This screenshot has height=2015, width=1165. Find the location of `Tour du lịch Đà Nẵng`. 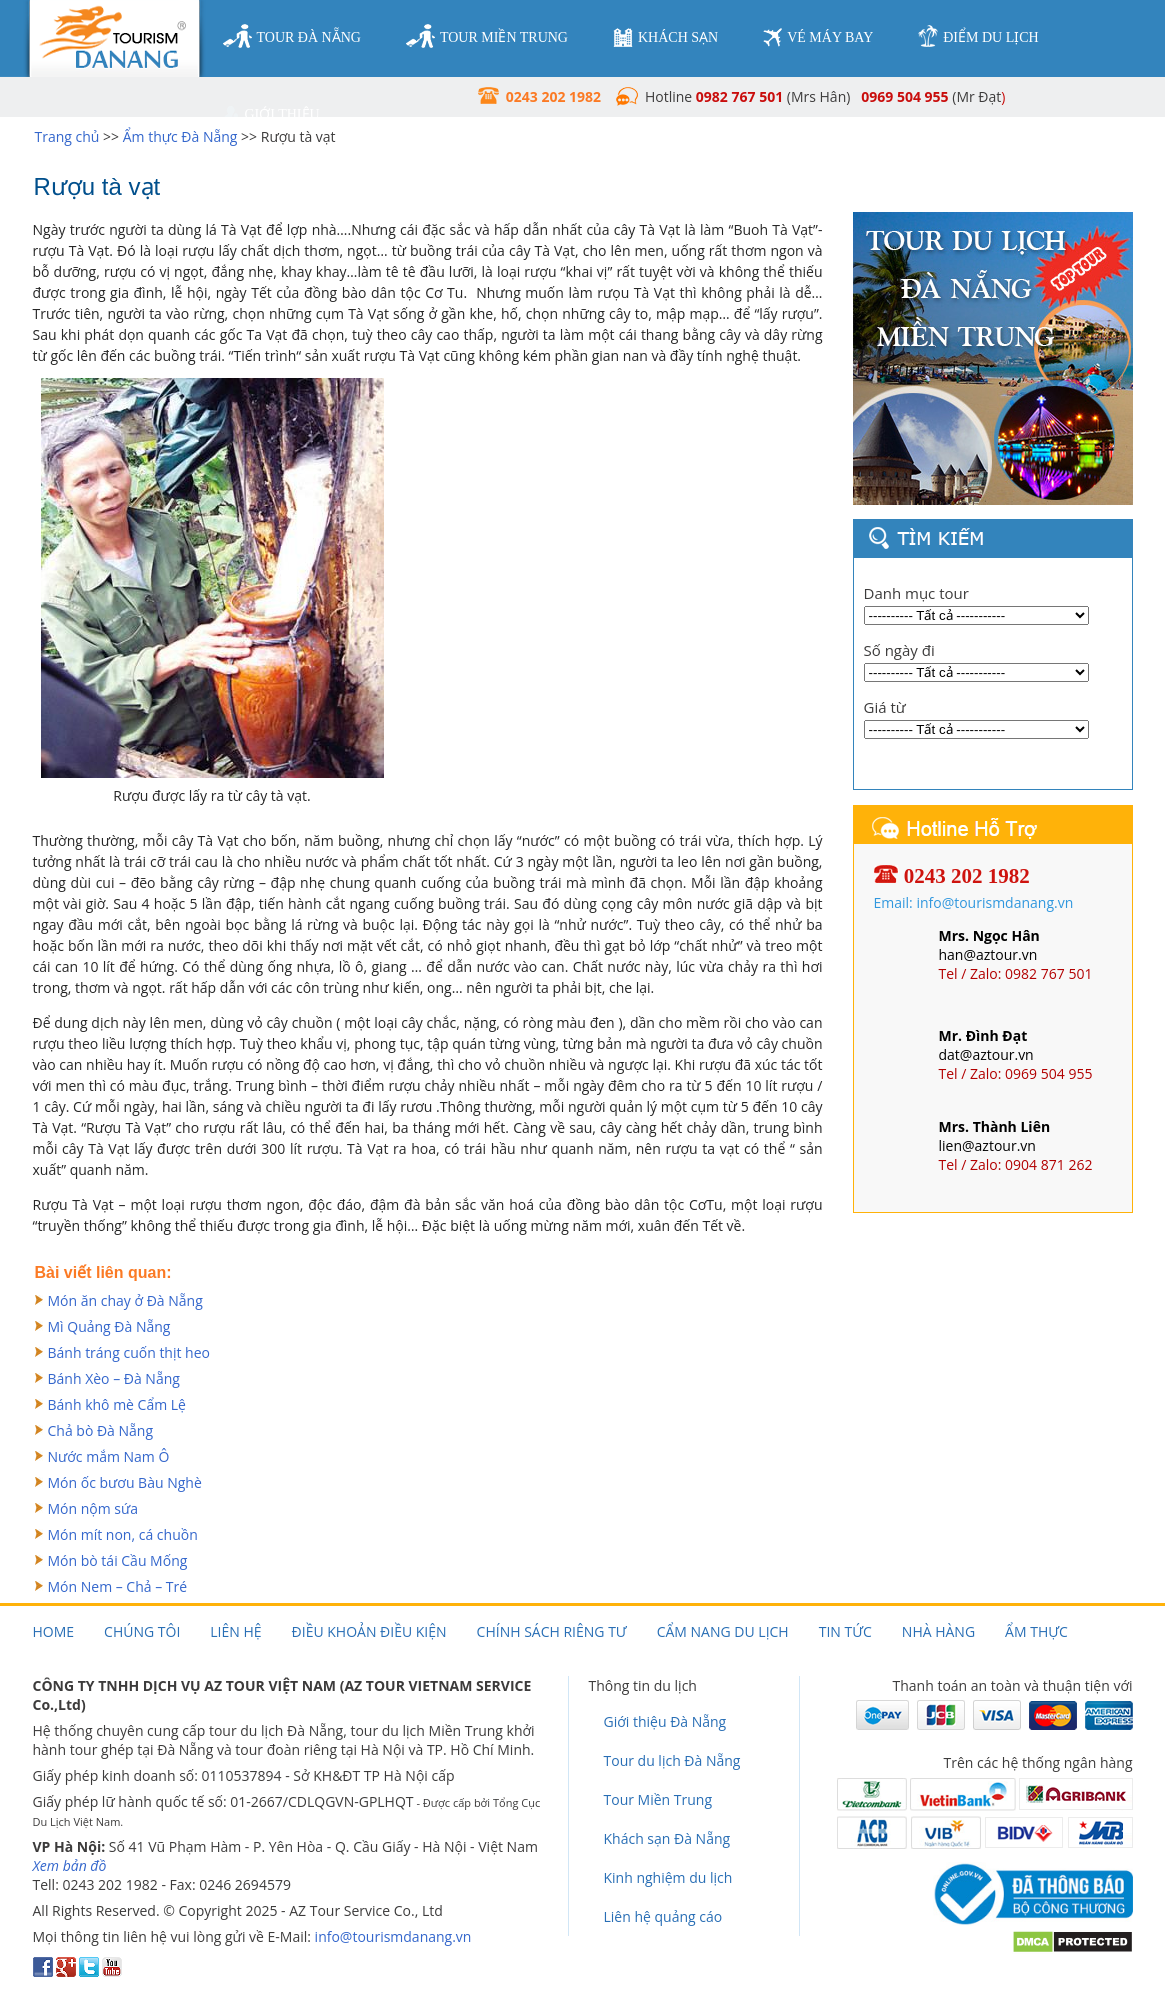

Tour du lịch Đà Nẵng is located at coordinates (672, 1760).